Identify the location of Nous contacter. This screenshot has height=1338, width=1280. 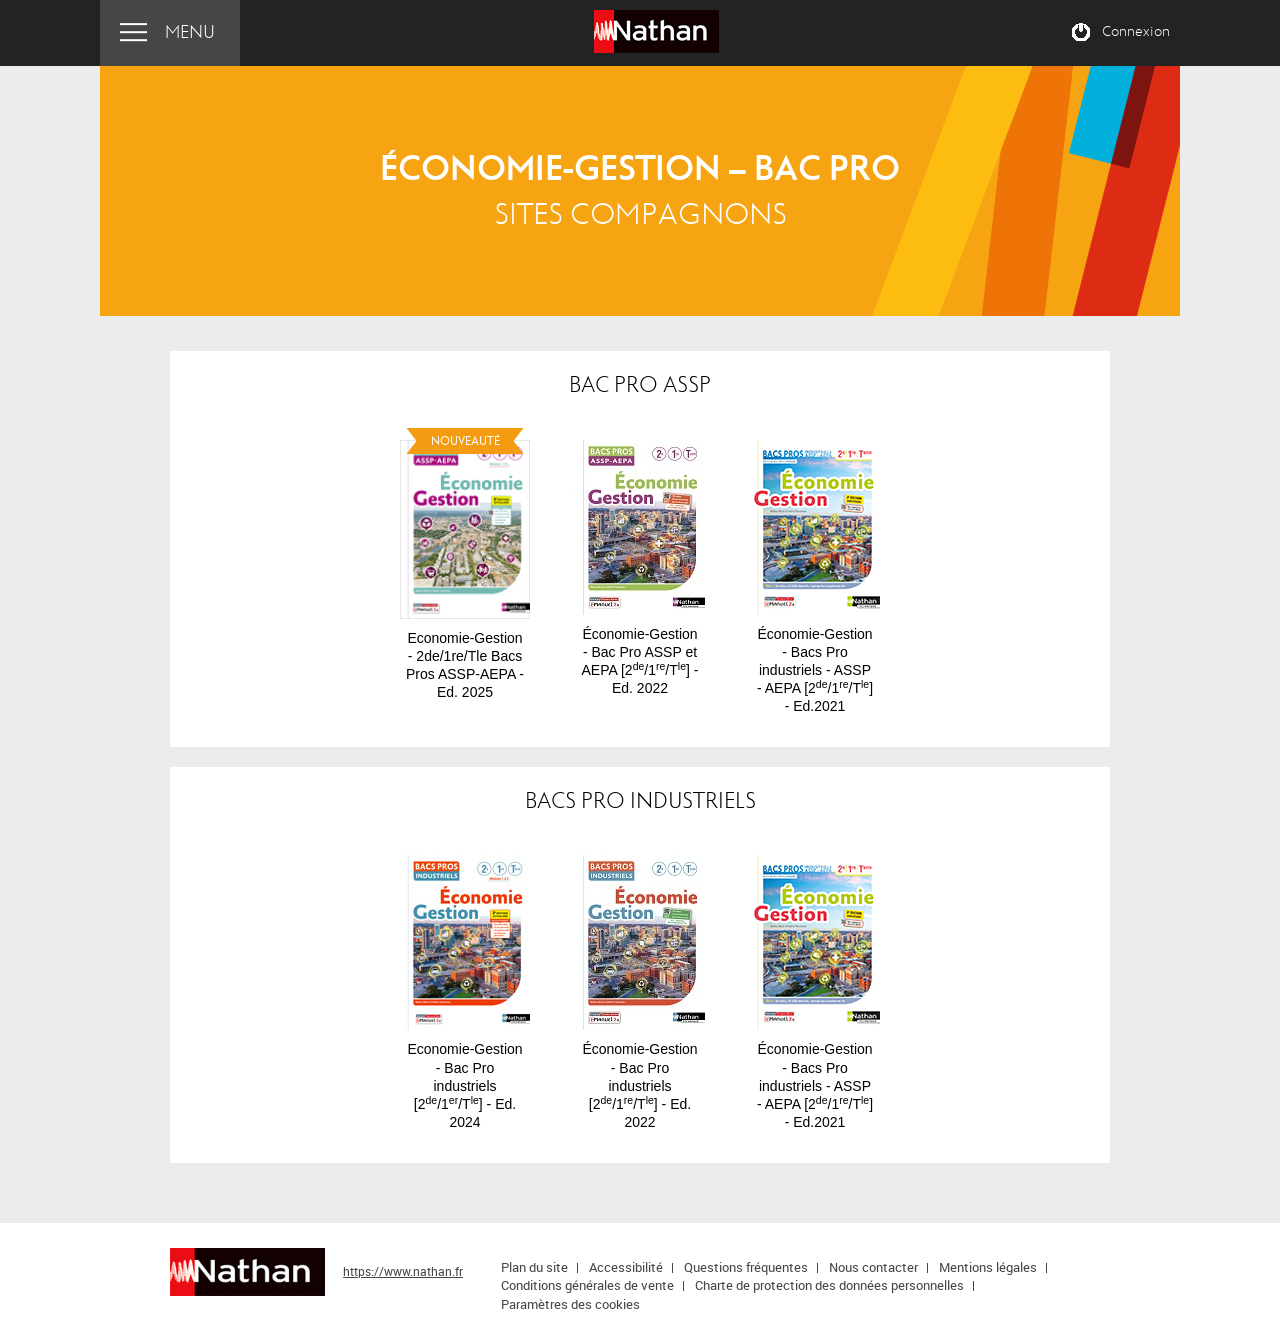
(873, 1267).